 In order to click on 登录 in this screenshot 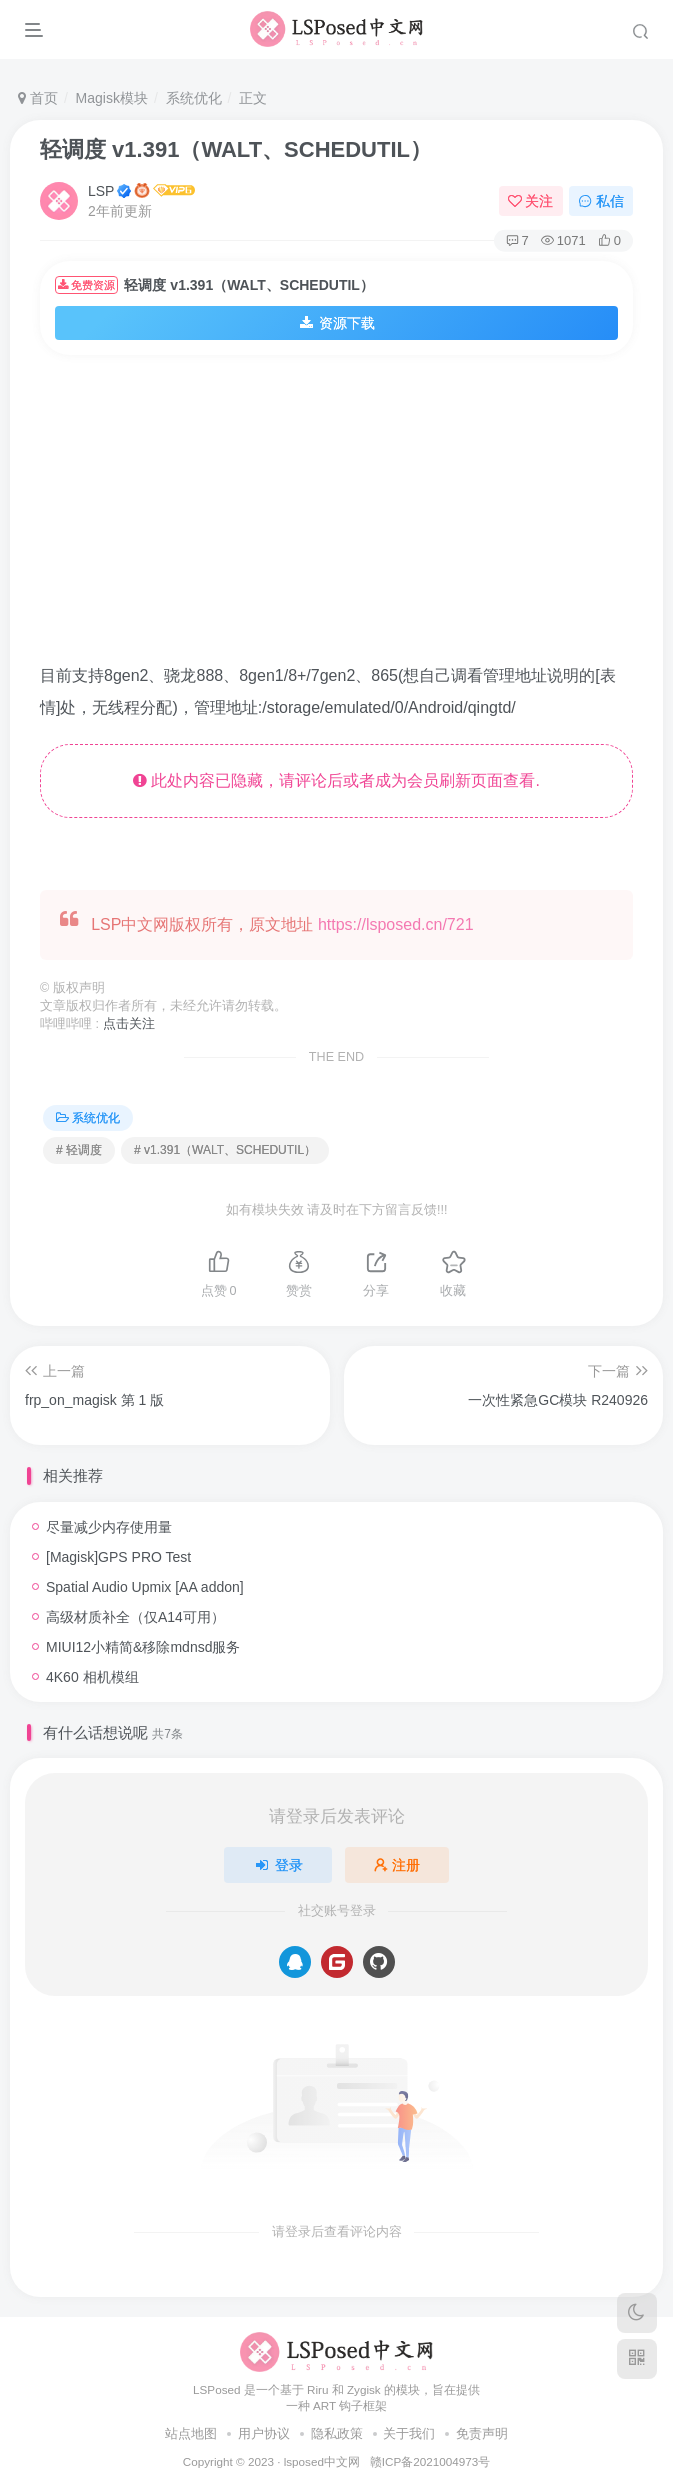, I will do `click(278, 1865)`.